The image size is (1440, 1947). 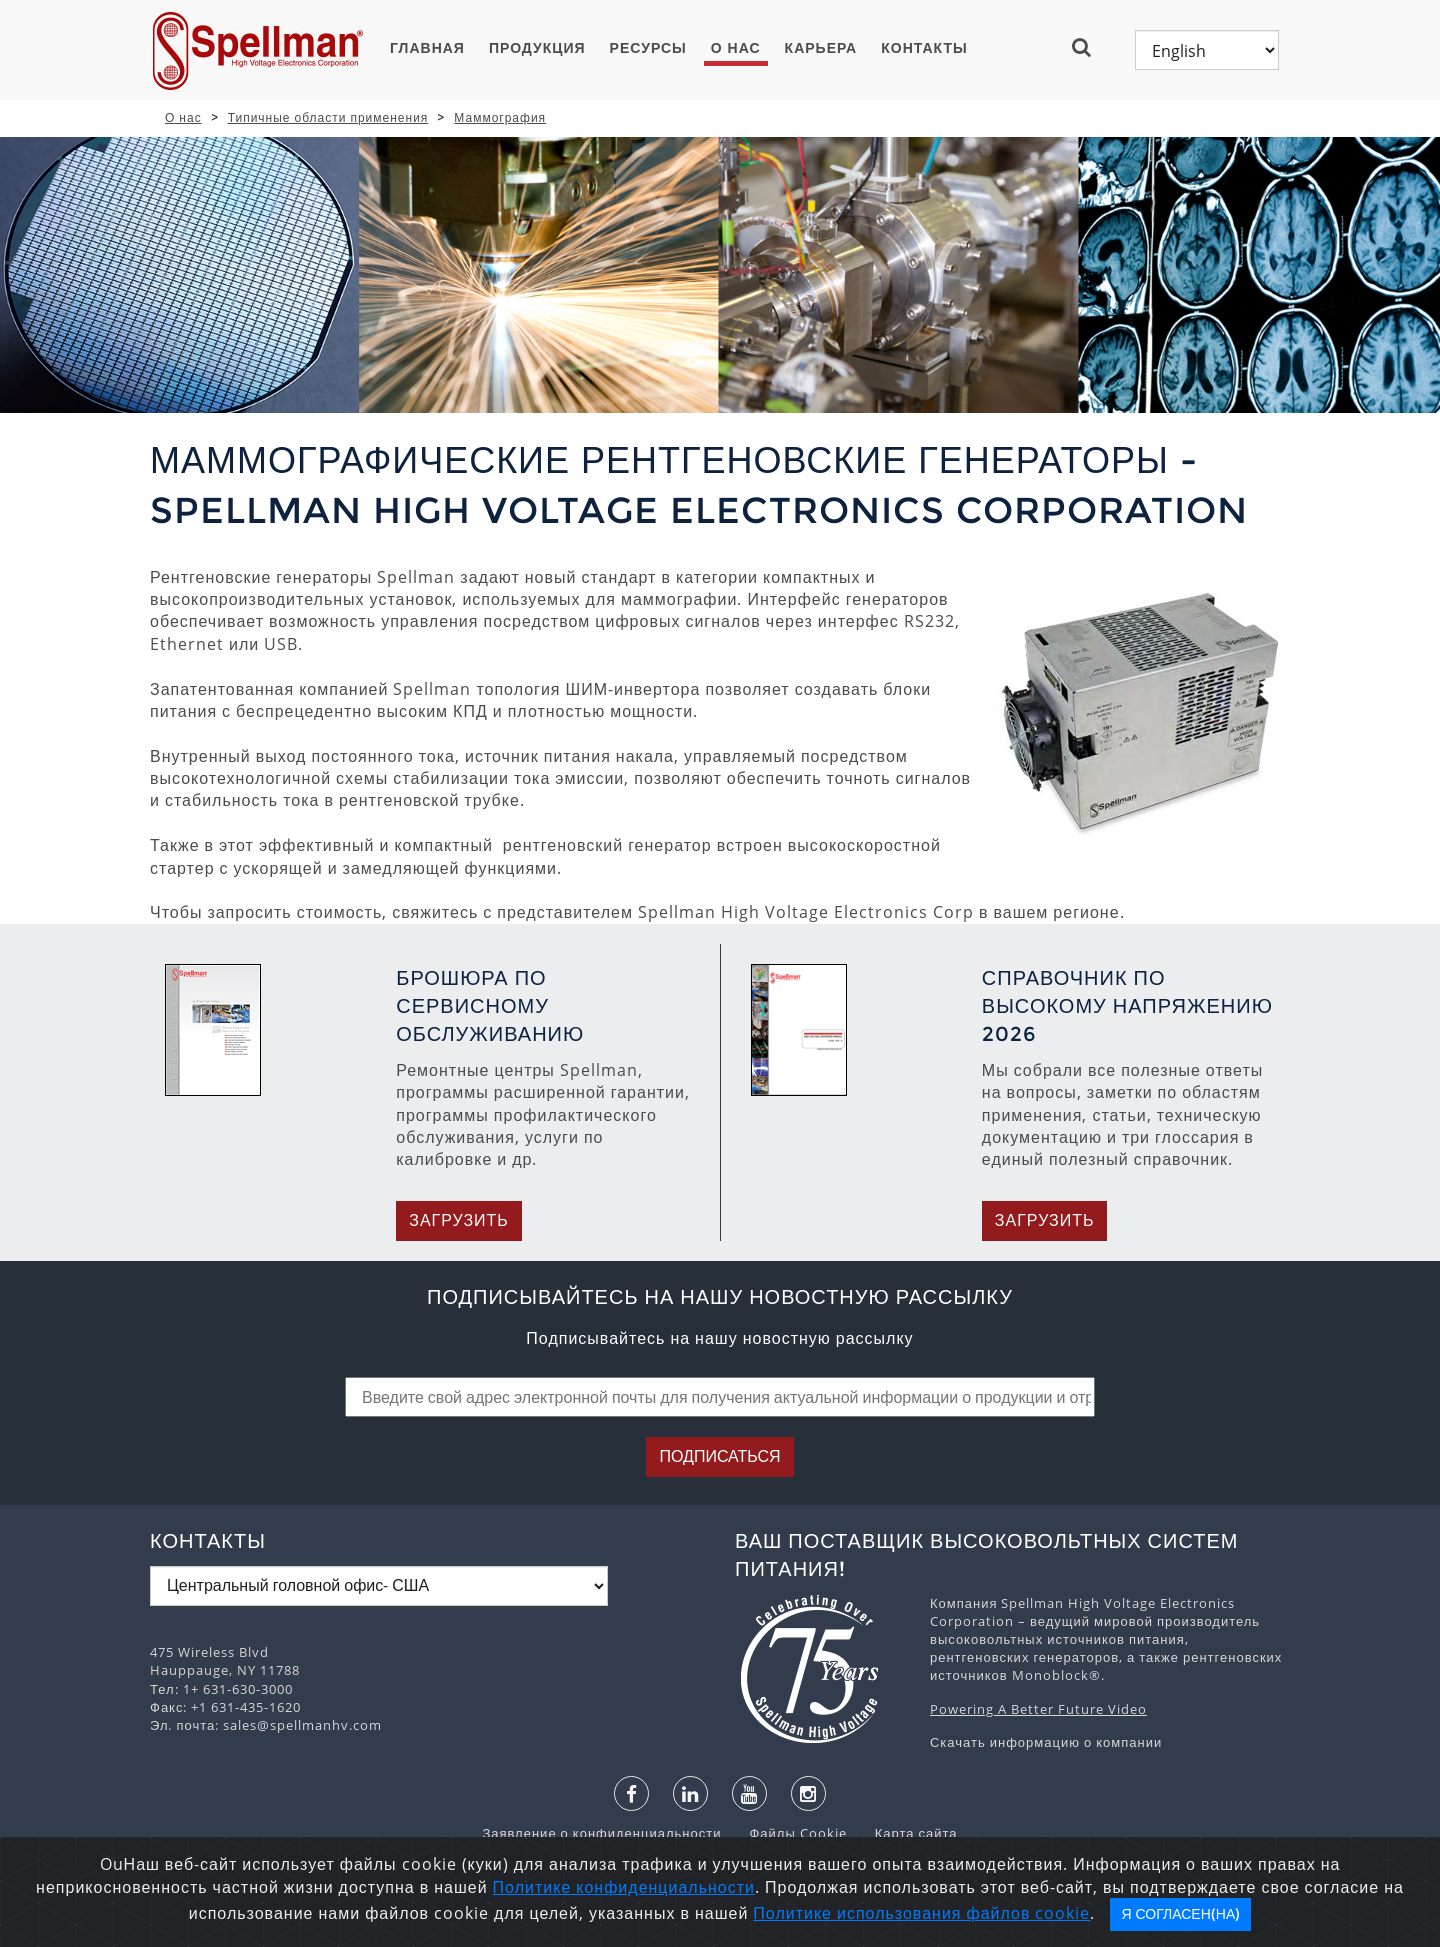 What do you see at coordinates (302, 1725) in the screenshot?
I see `sales@spellmanhv.com` at bounding box center [302, 1725].